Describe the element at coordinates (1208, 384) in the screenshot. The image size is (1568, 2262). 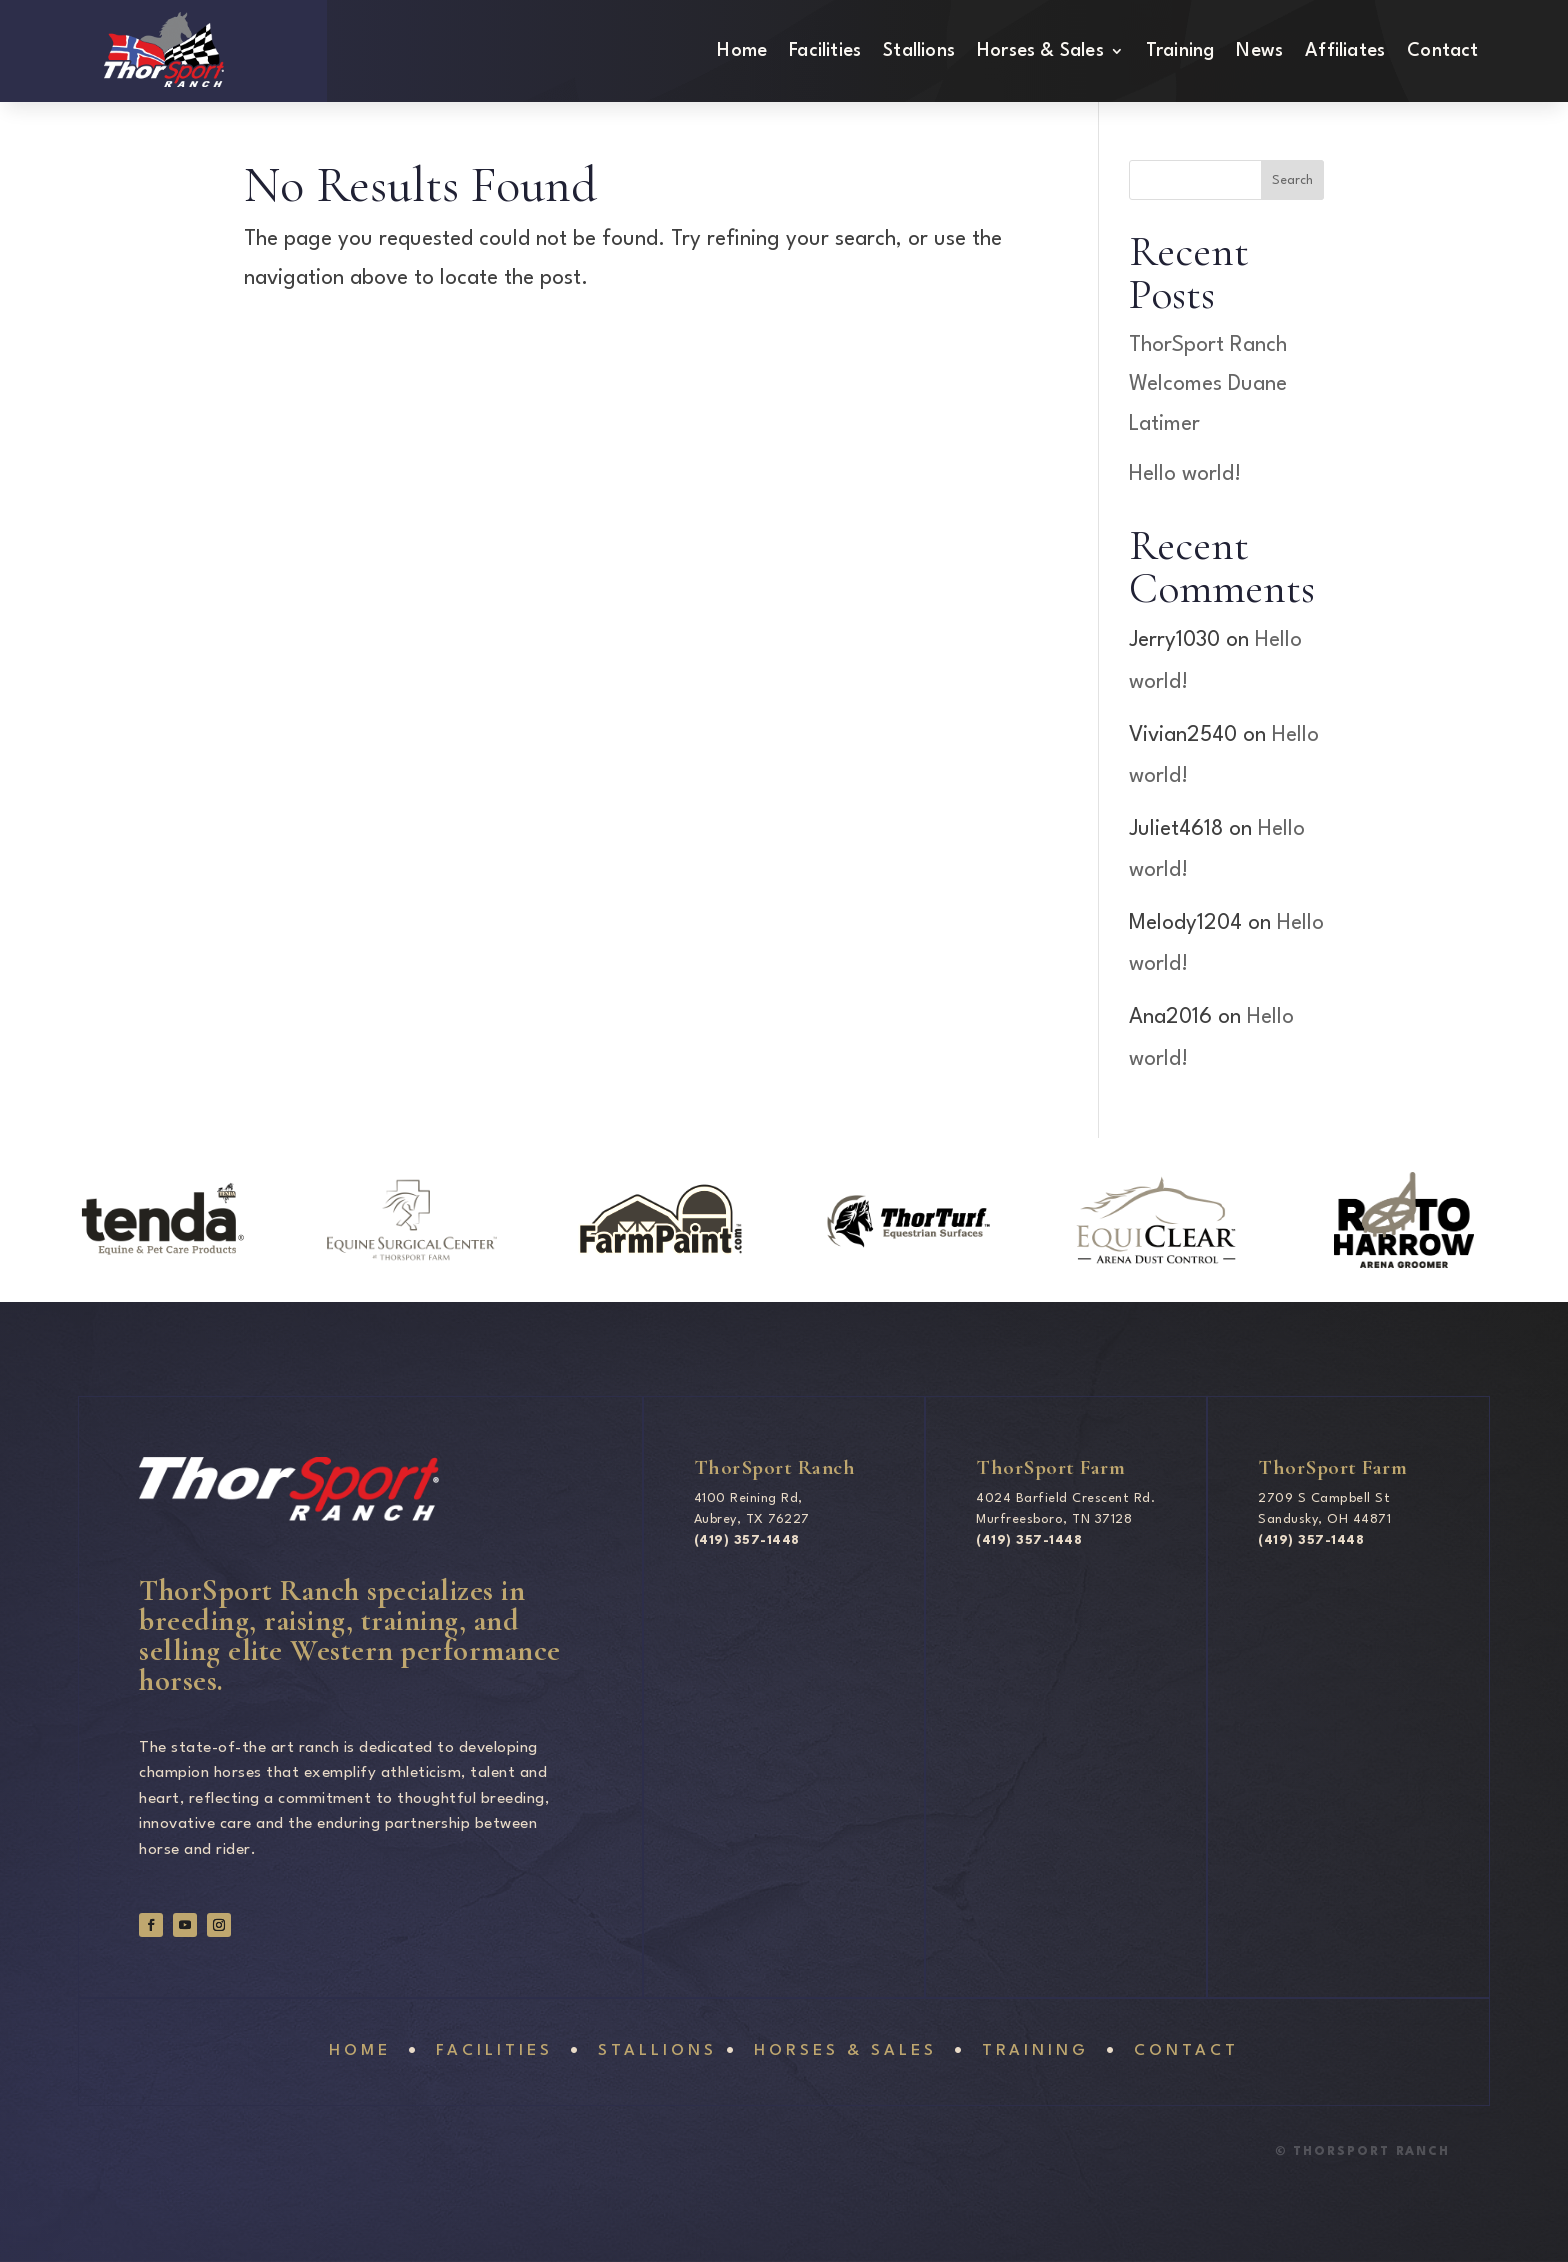
I see `ThorSport Ranch Welcomes Duane Latimer` at that location.